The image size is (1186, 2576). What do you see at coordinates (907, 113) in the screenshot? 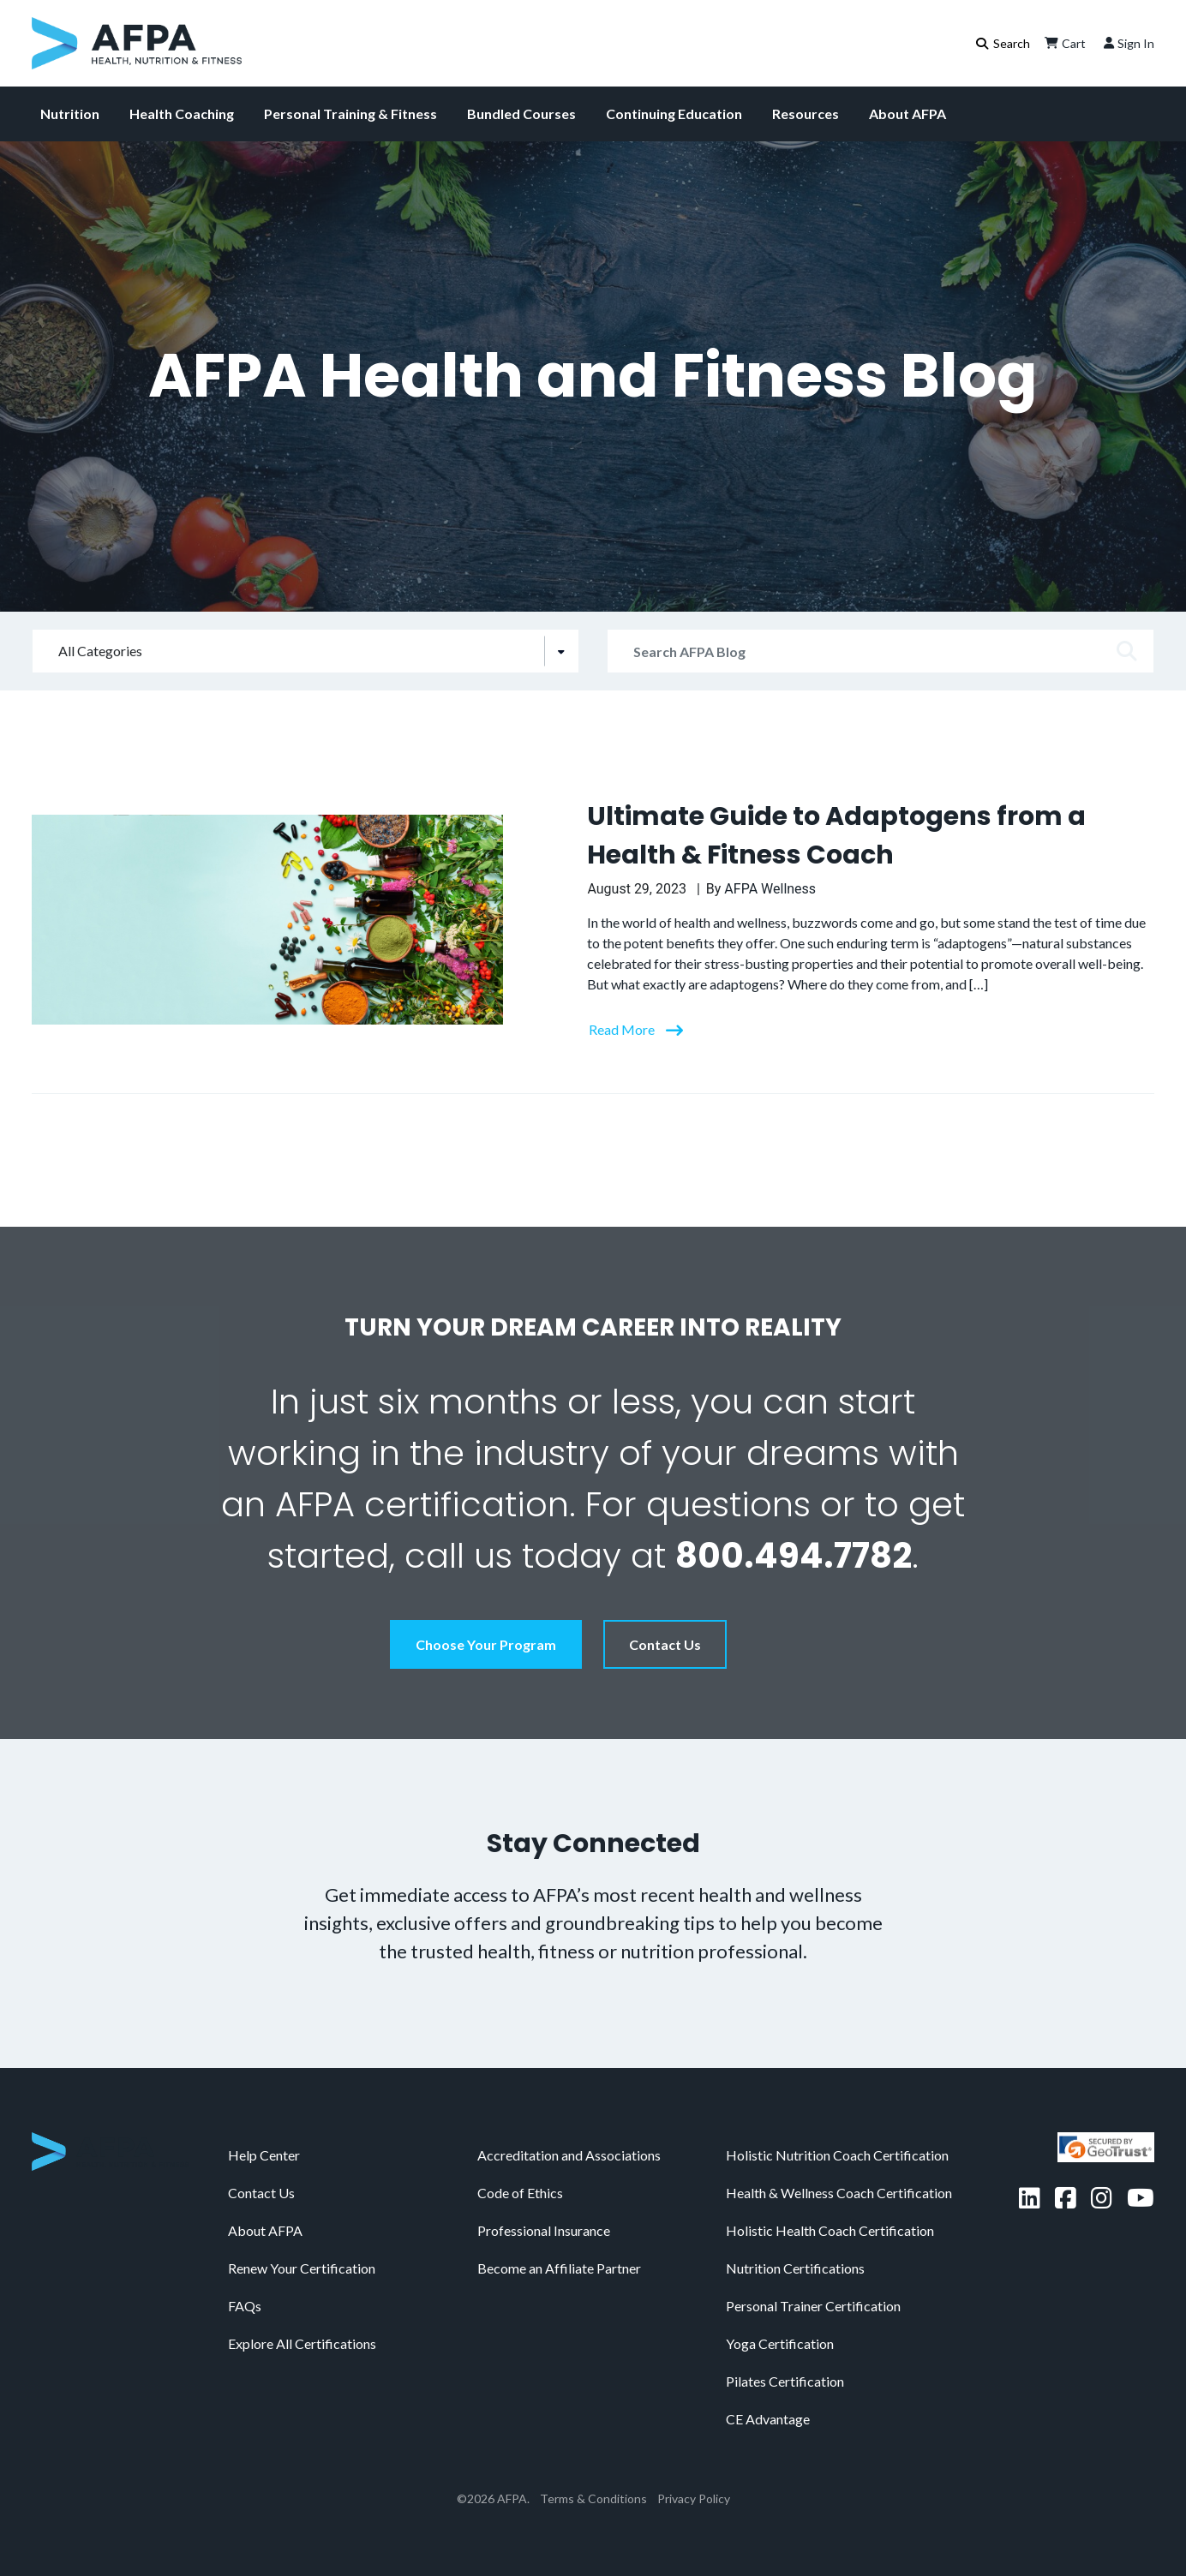
I see `About AFPA` at bounding box center [907, 113].